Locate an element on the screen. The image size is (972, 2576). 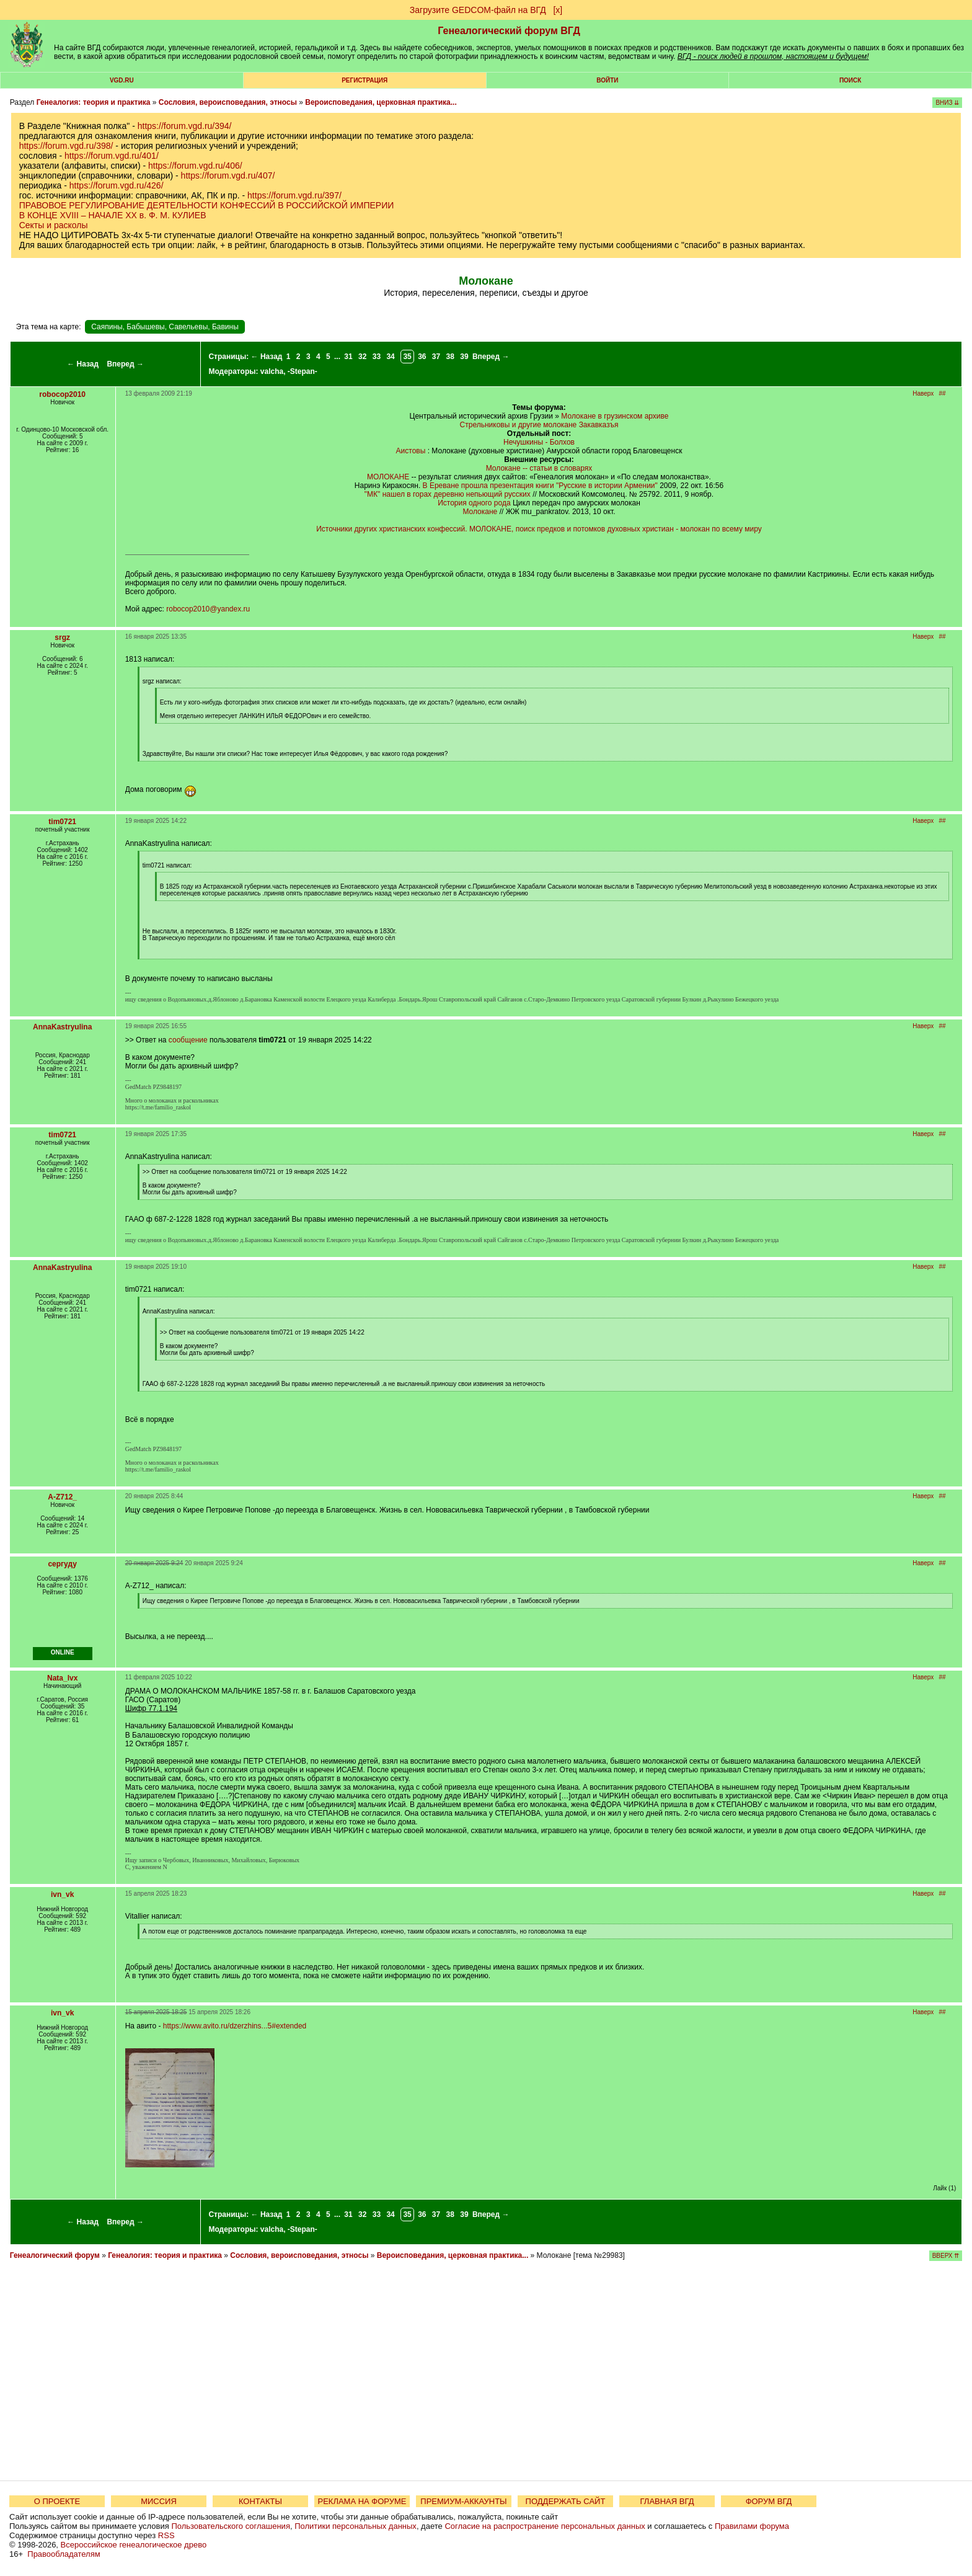
Генеалогический форум is located at coordinates (55, 2255).